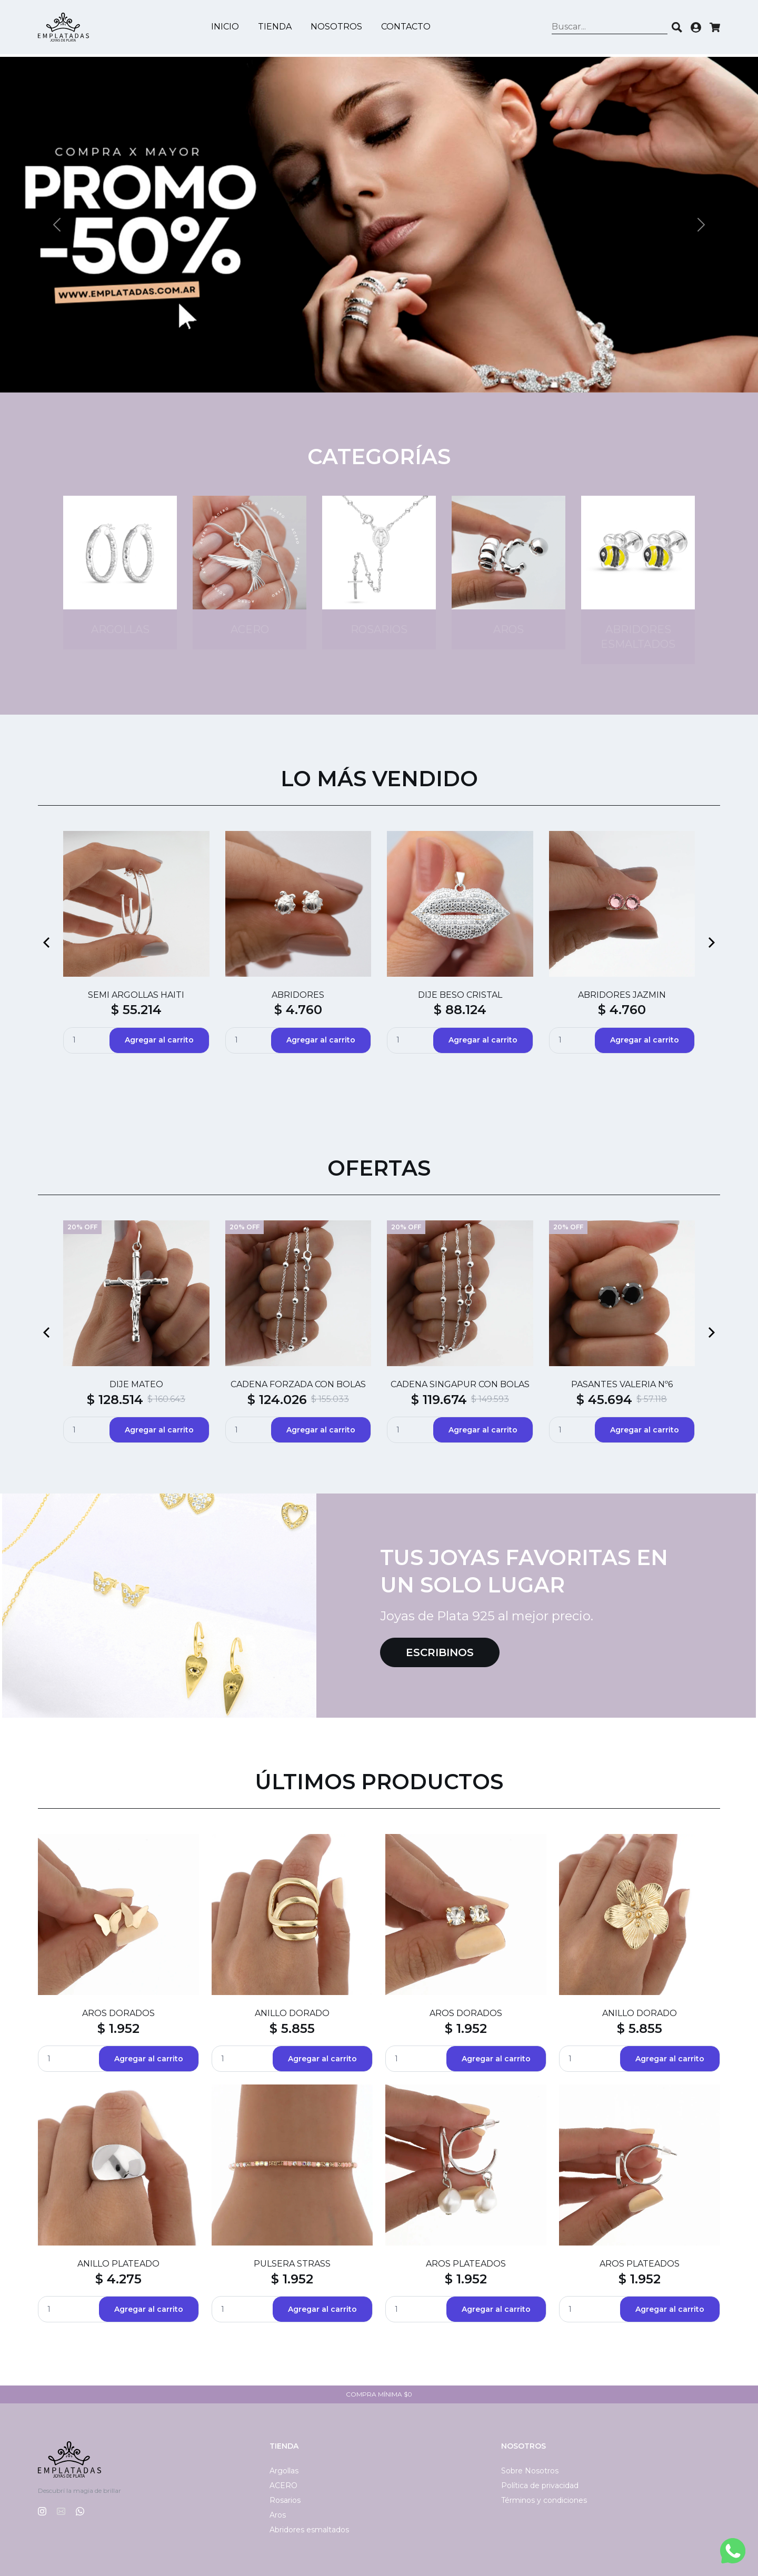  What do you see at coordinates (440, 1652) in the screenshot?
I see `Escribinos` at bounding box center [440, 1652].